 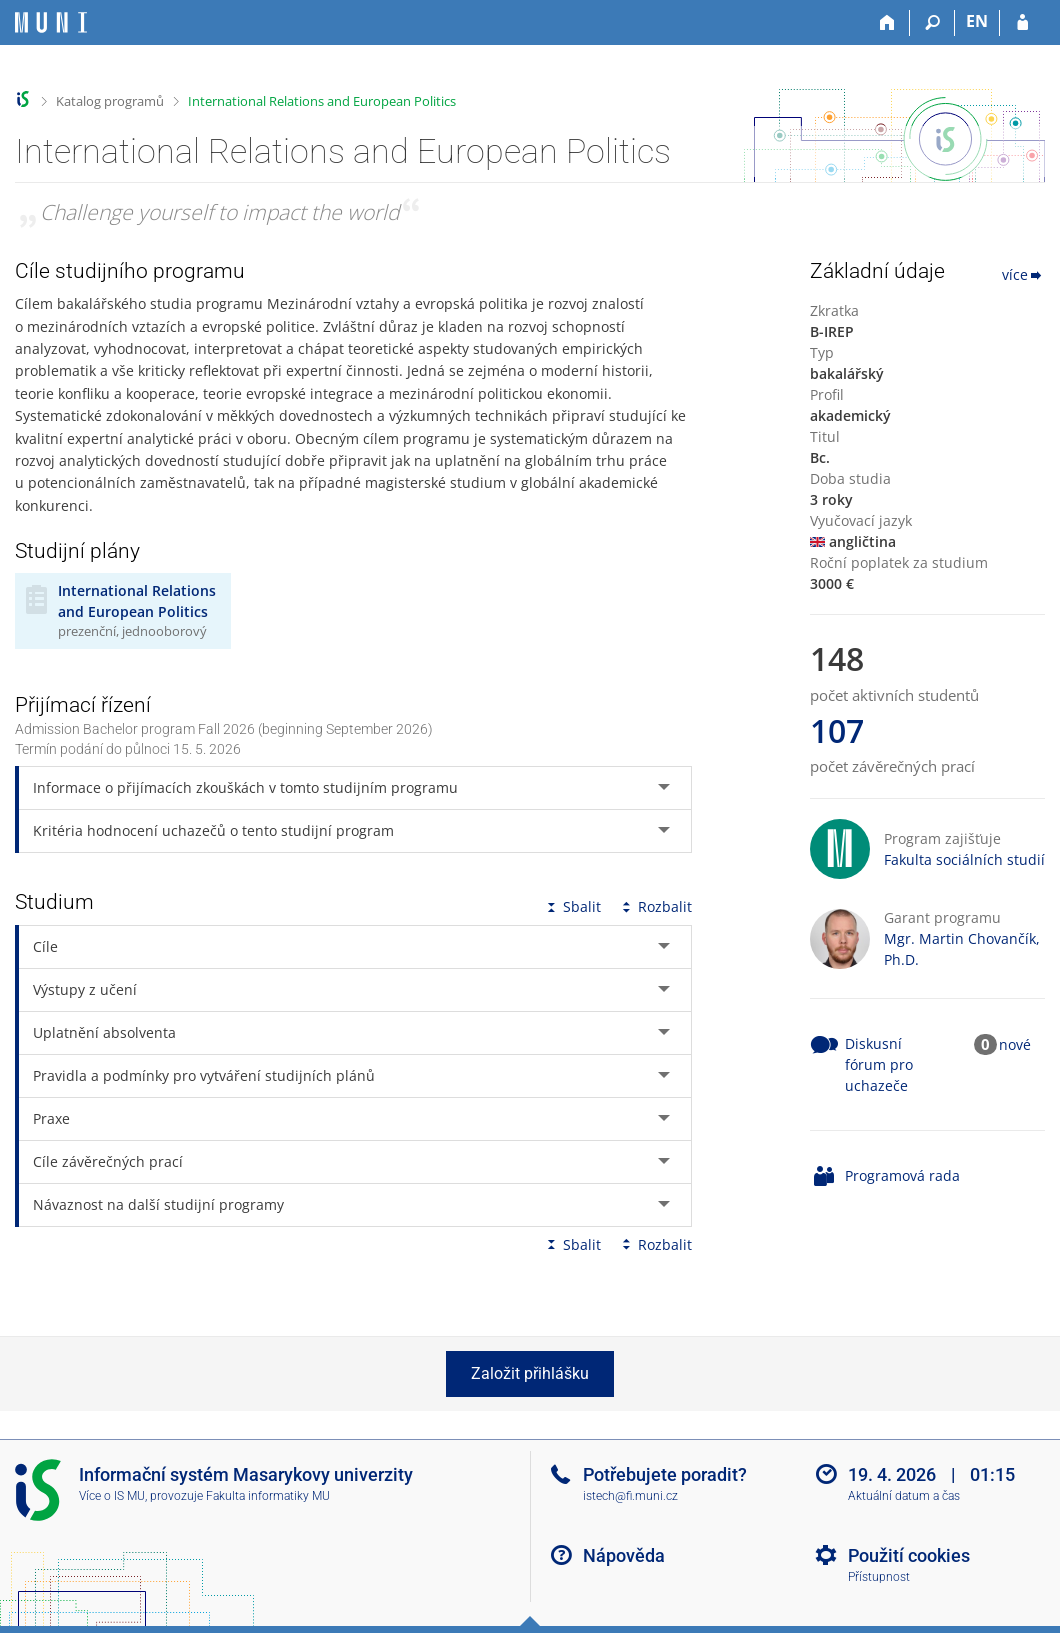 I want to click on nové, so click(x=1015, y=1044).